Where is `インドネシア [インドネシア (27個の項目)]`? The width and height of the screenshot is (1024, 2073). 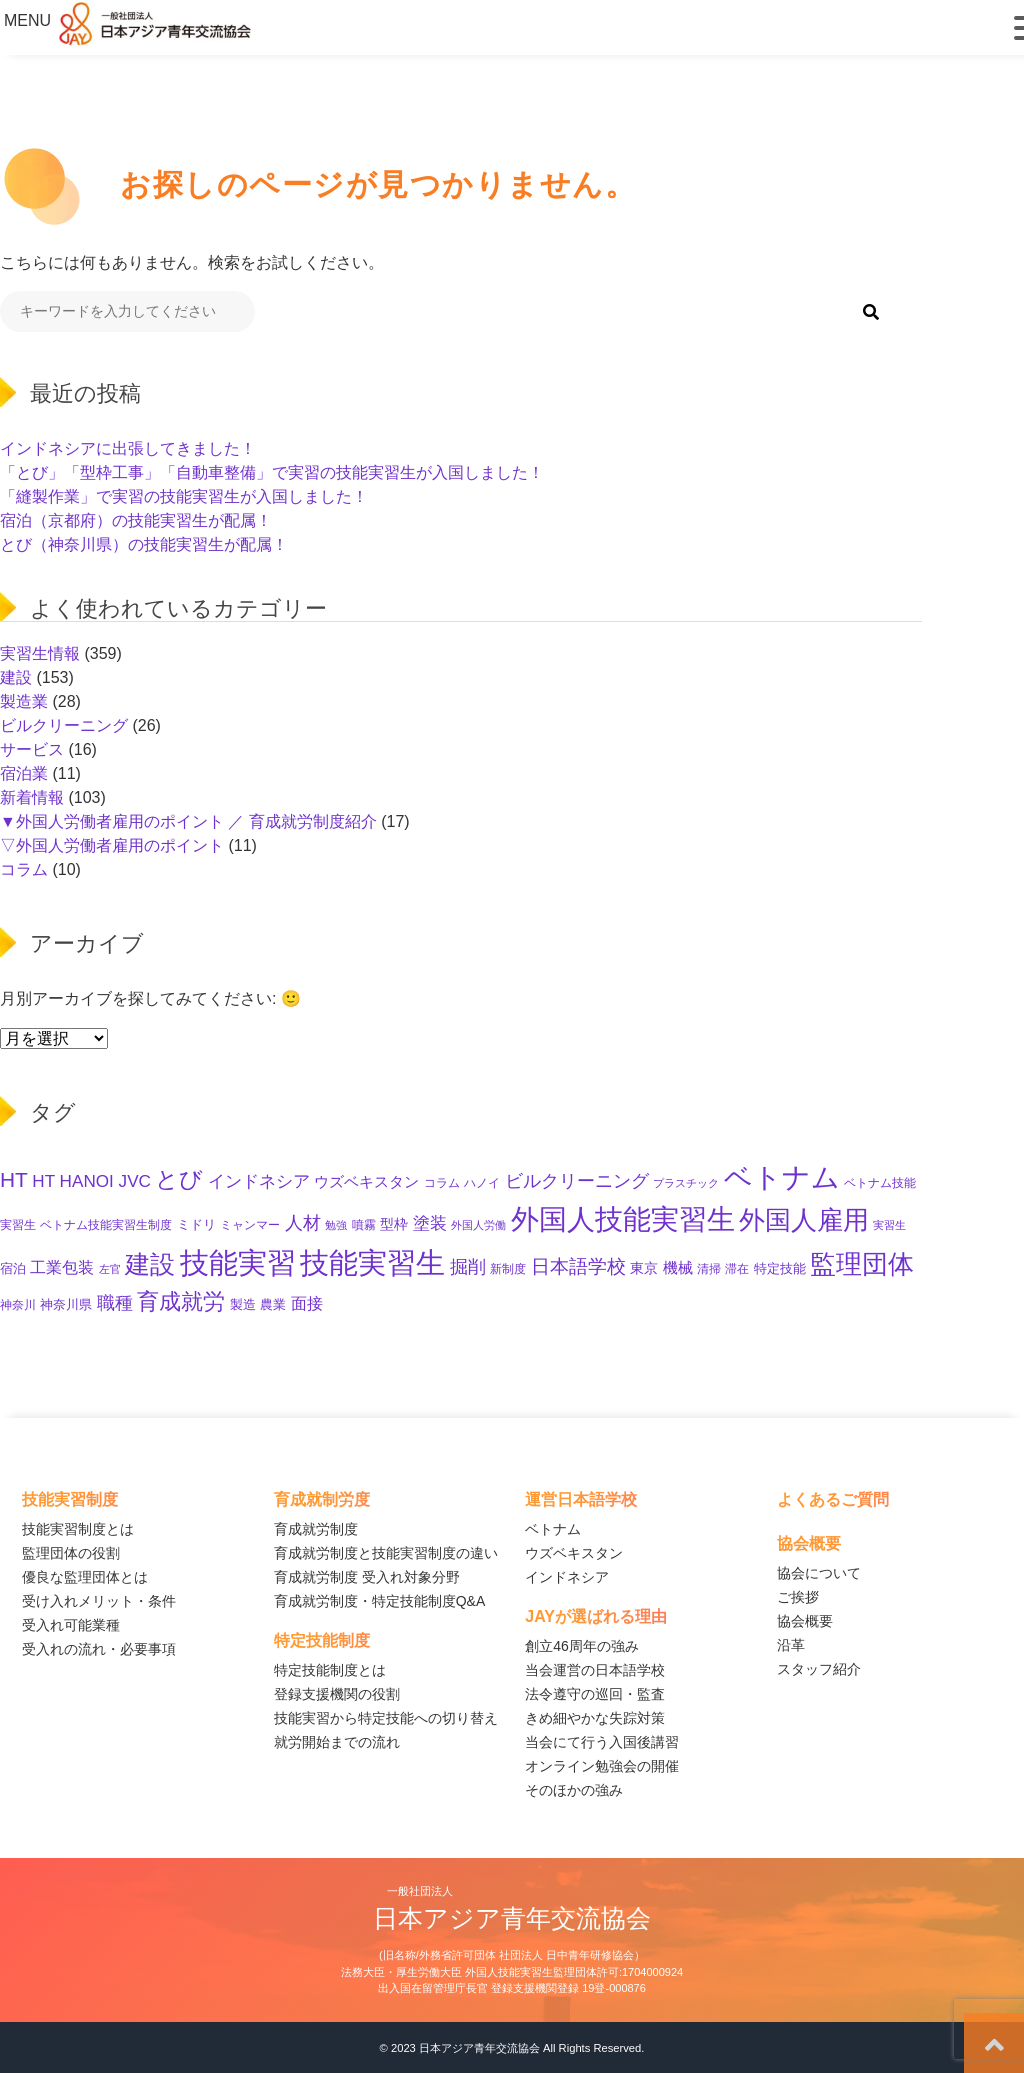 インドネシア [インドネシア (27個の項目)] is located at coordinates (259, 1181).